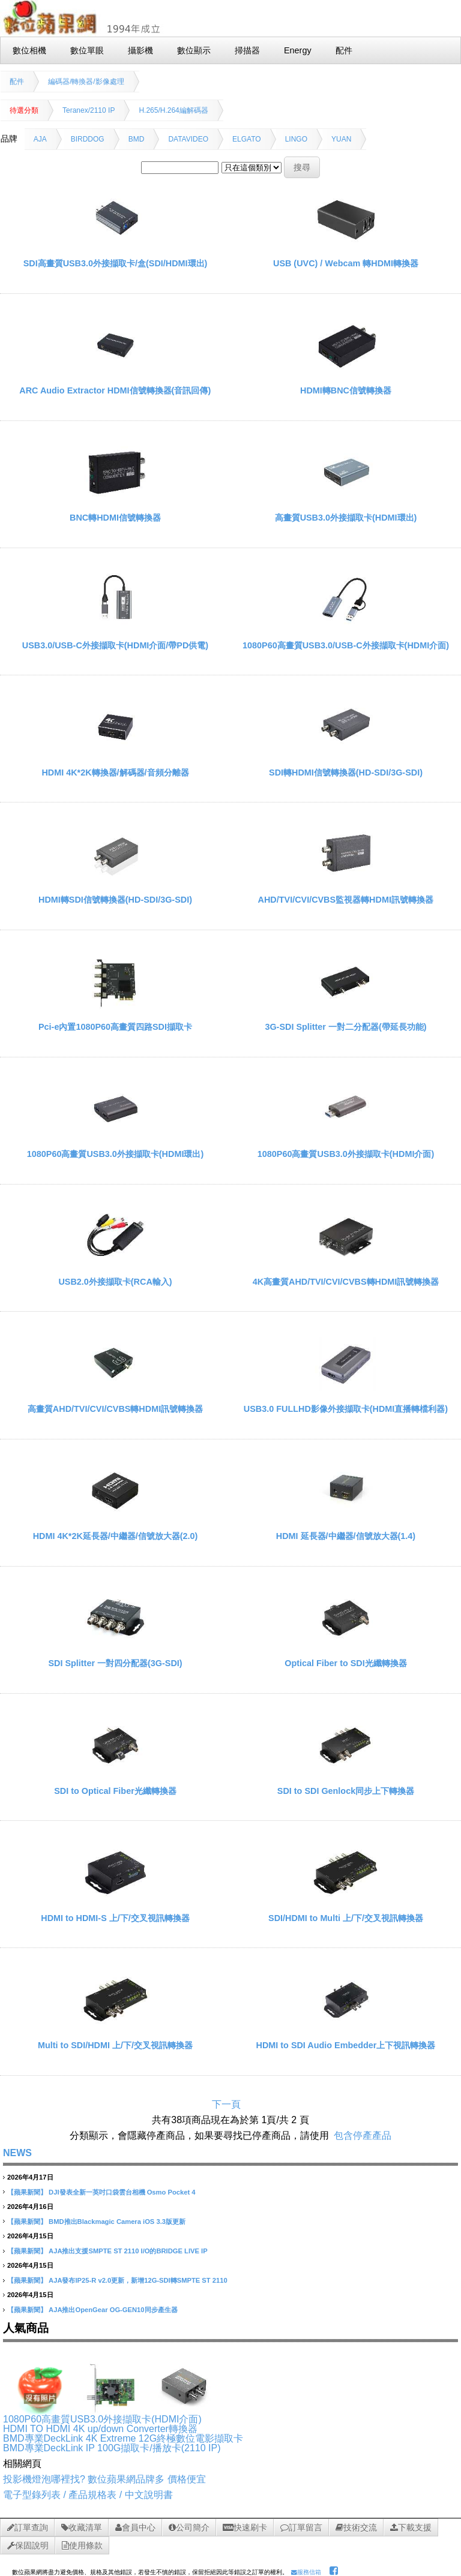  Describe the element at coordinates (115, 1791) in the screenshot. I see `SDI to Optical Fiber光纖轉換器` at that location.